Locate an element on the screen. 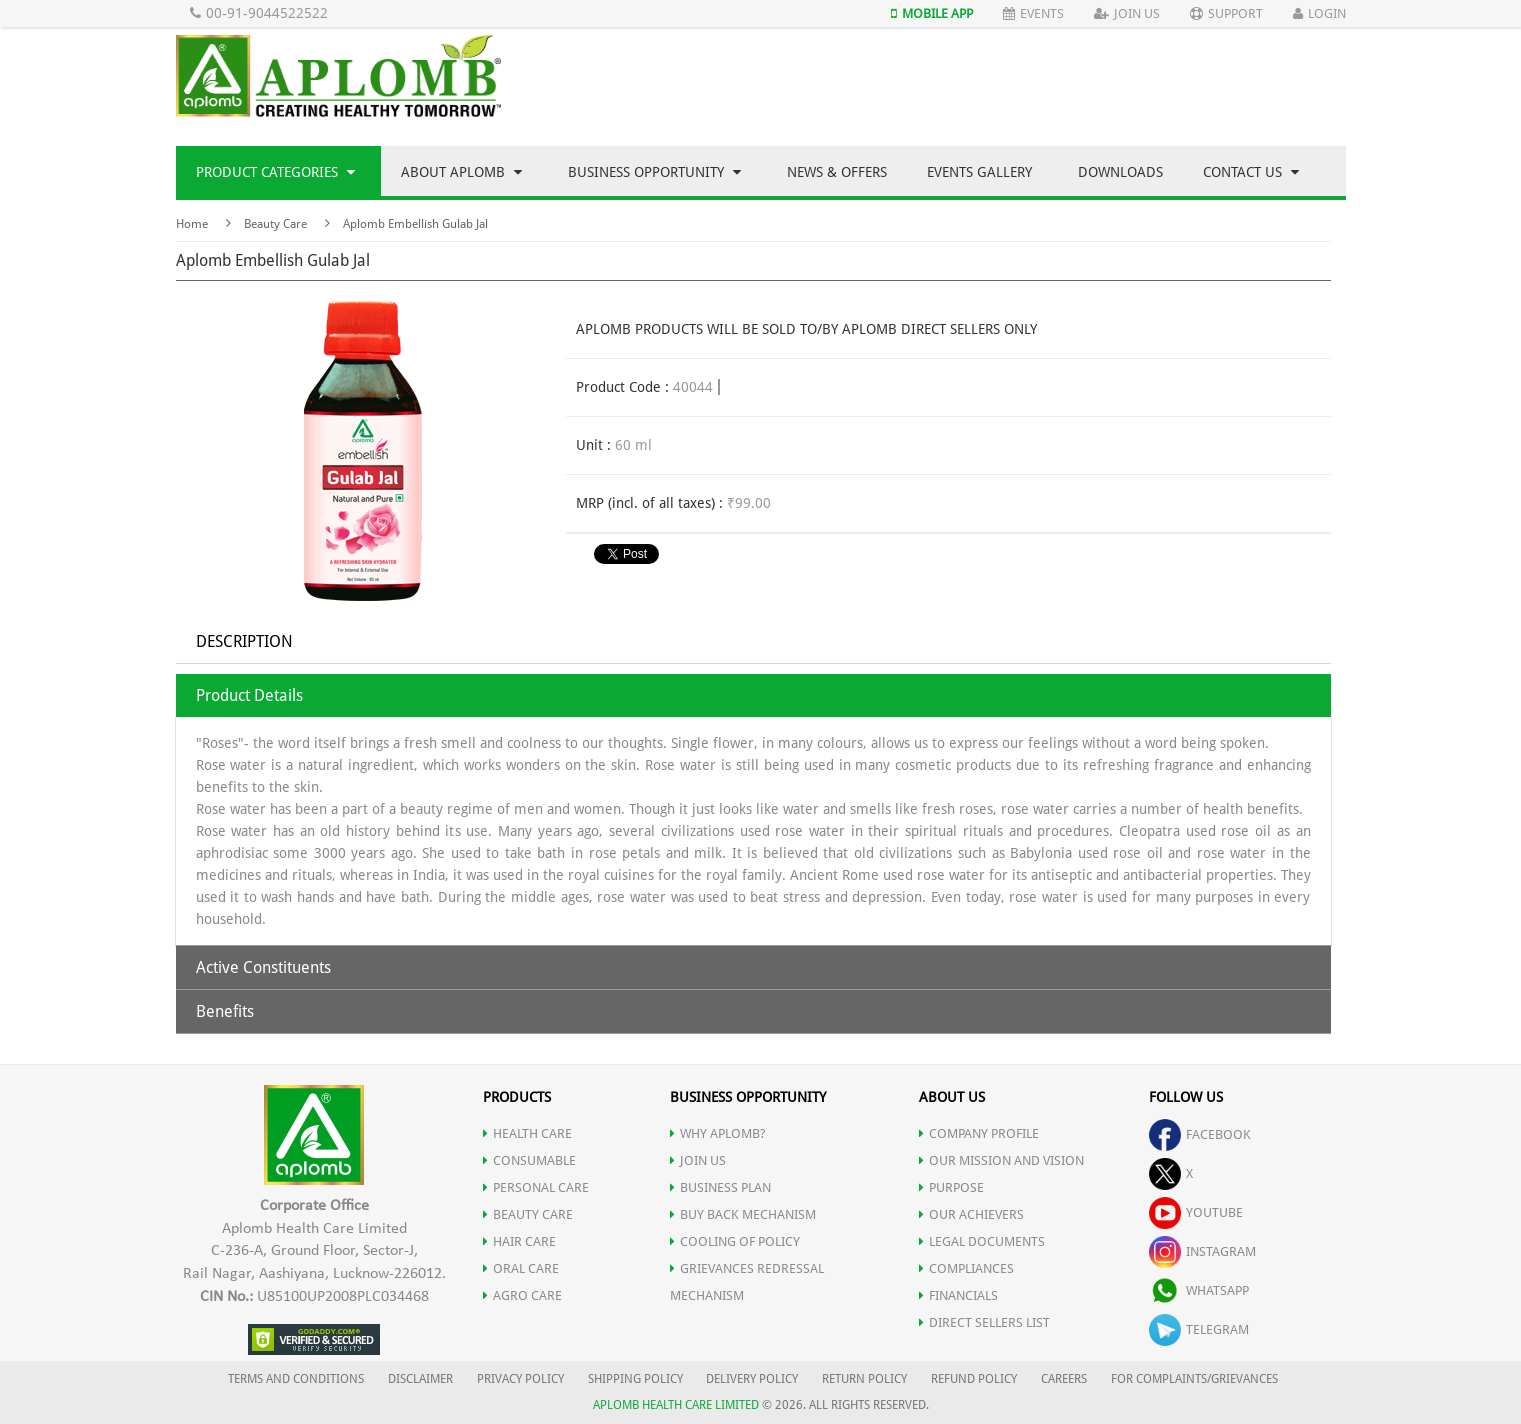 The height and width of the screenshot is (1424, 1521). Product Categories is located at coordinates (275, 172).